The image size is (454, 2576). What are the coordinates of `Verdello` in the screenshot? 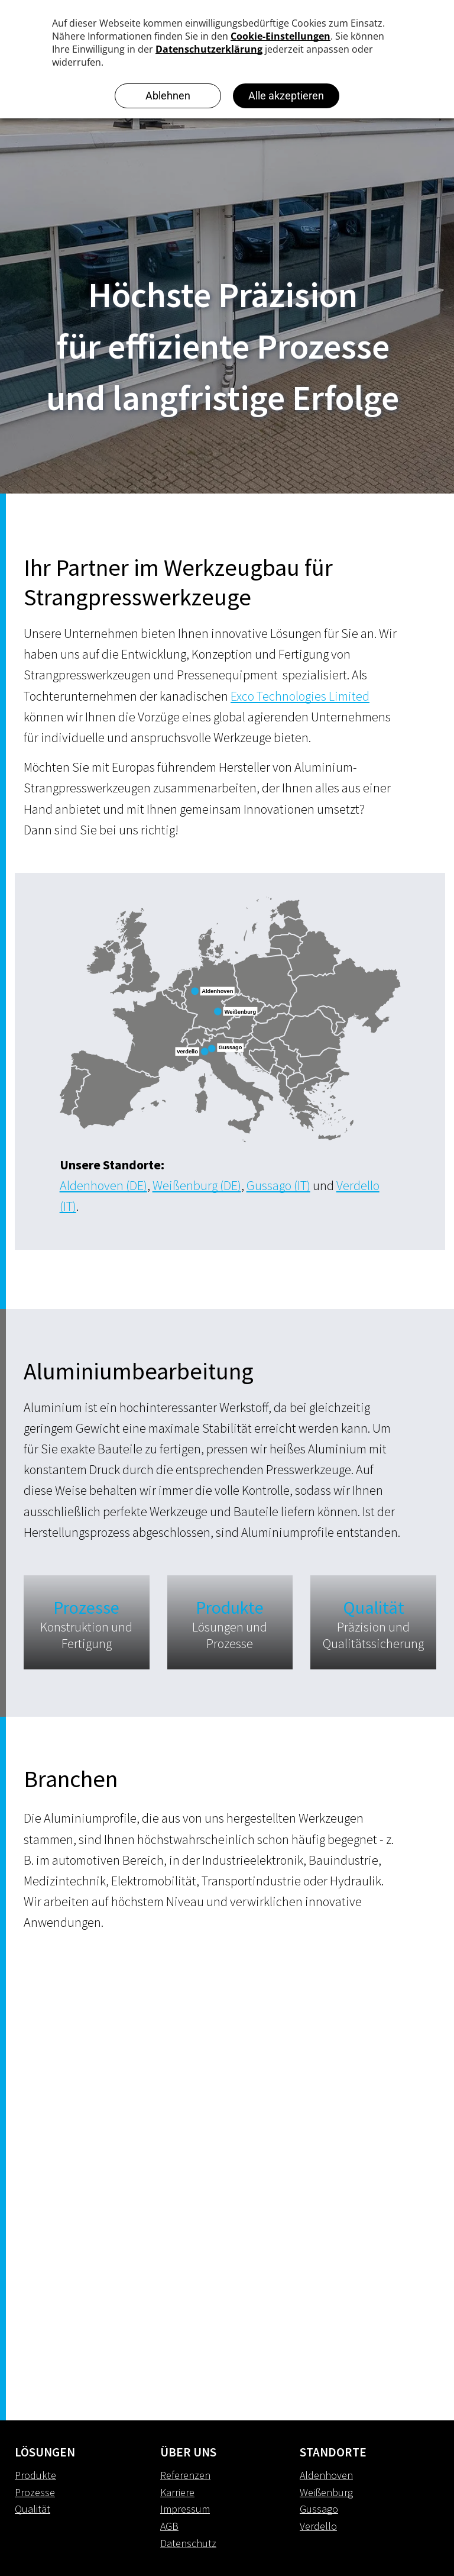 It's located at (318, 2526).